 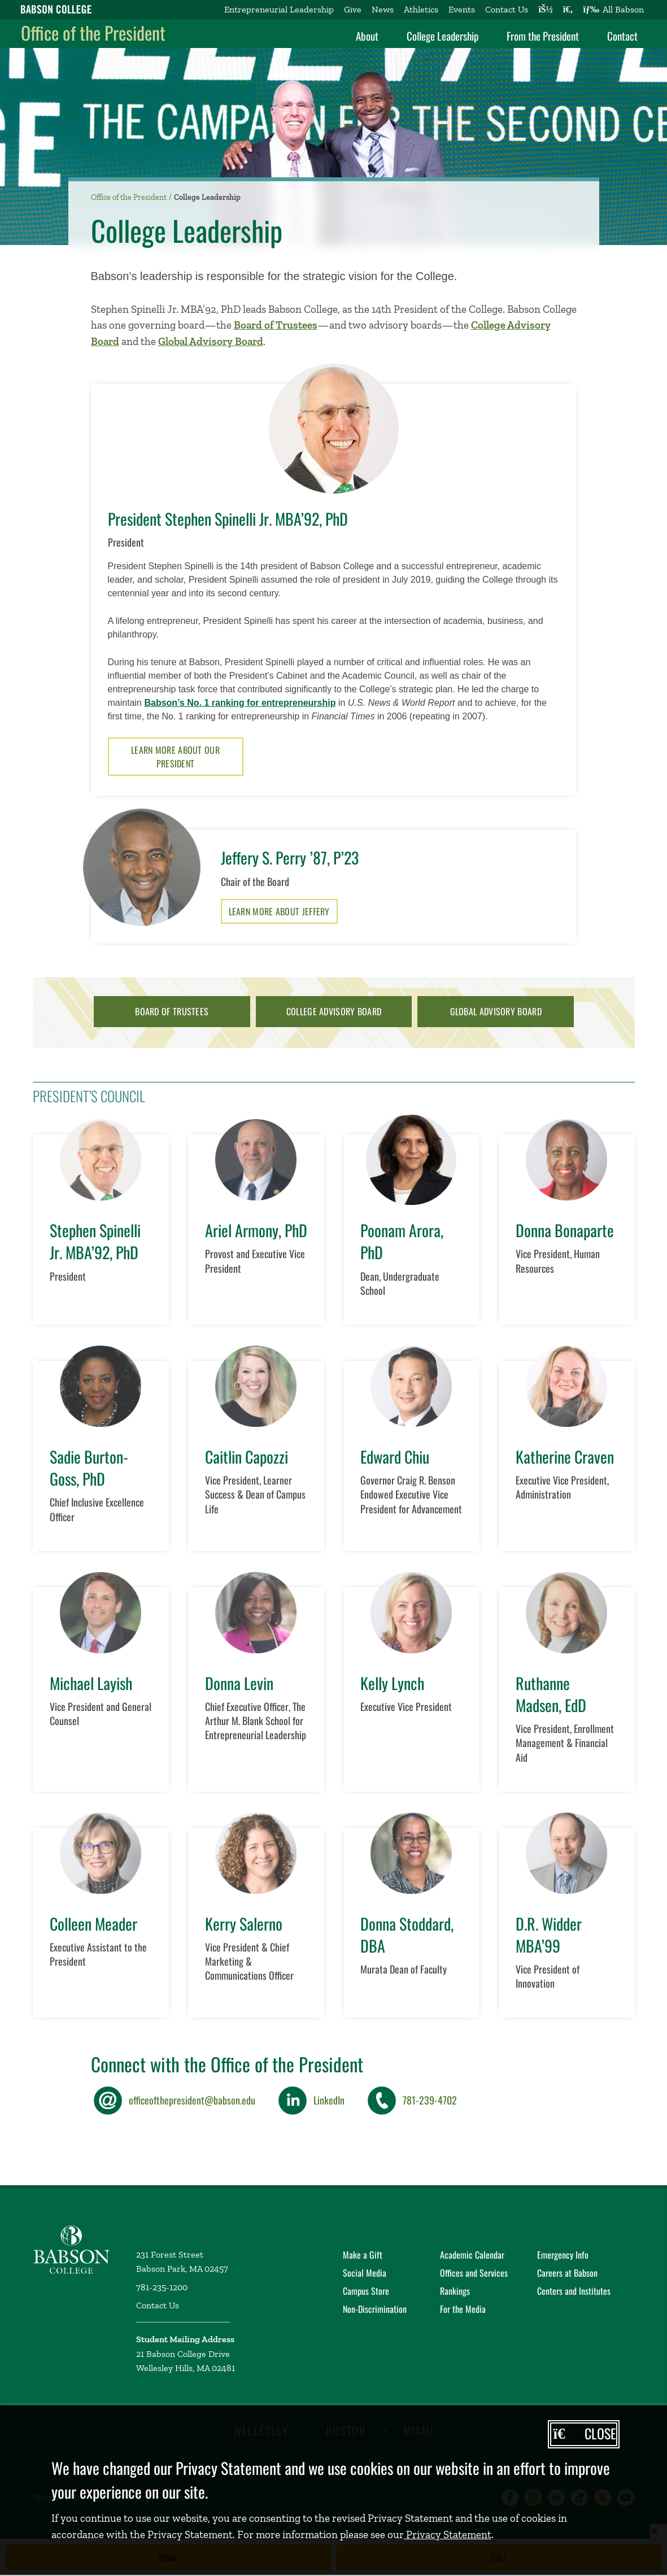 What do you see at coordinates (362, 2254) in the screenshot?
I see `Make a Gift` at bounding box center [362, 2254].